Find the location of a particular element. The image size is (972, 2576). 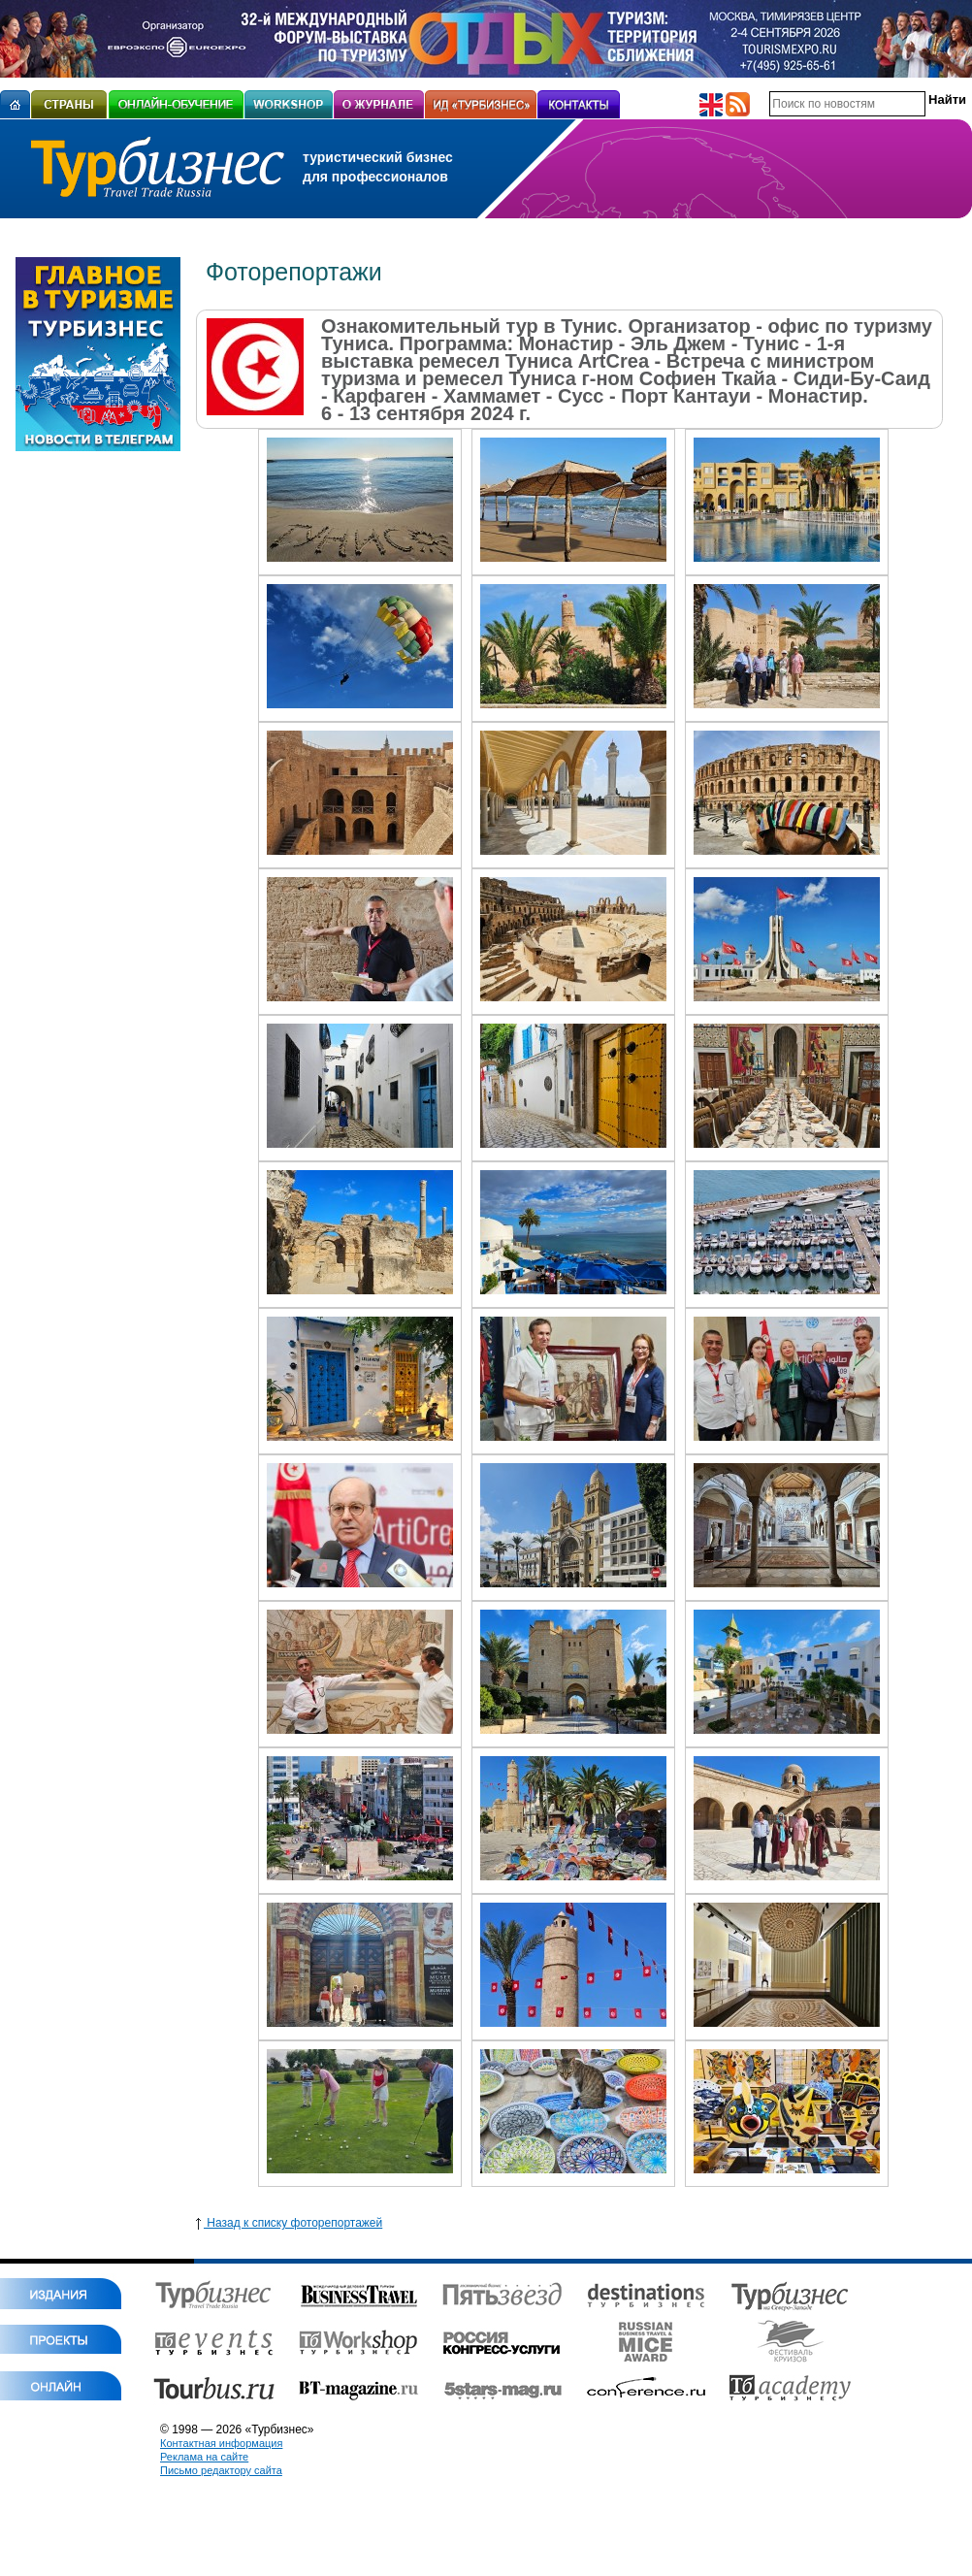

Реклама на сайте is located at coordinates (204, 2456).